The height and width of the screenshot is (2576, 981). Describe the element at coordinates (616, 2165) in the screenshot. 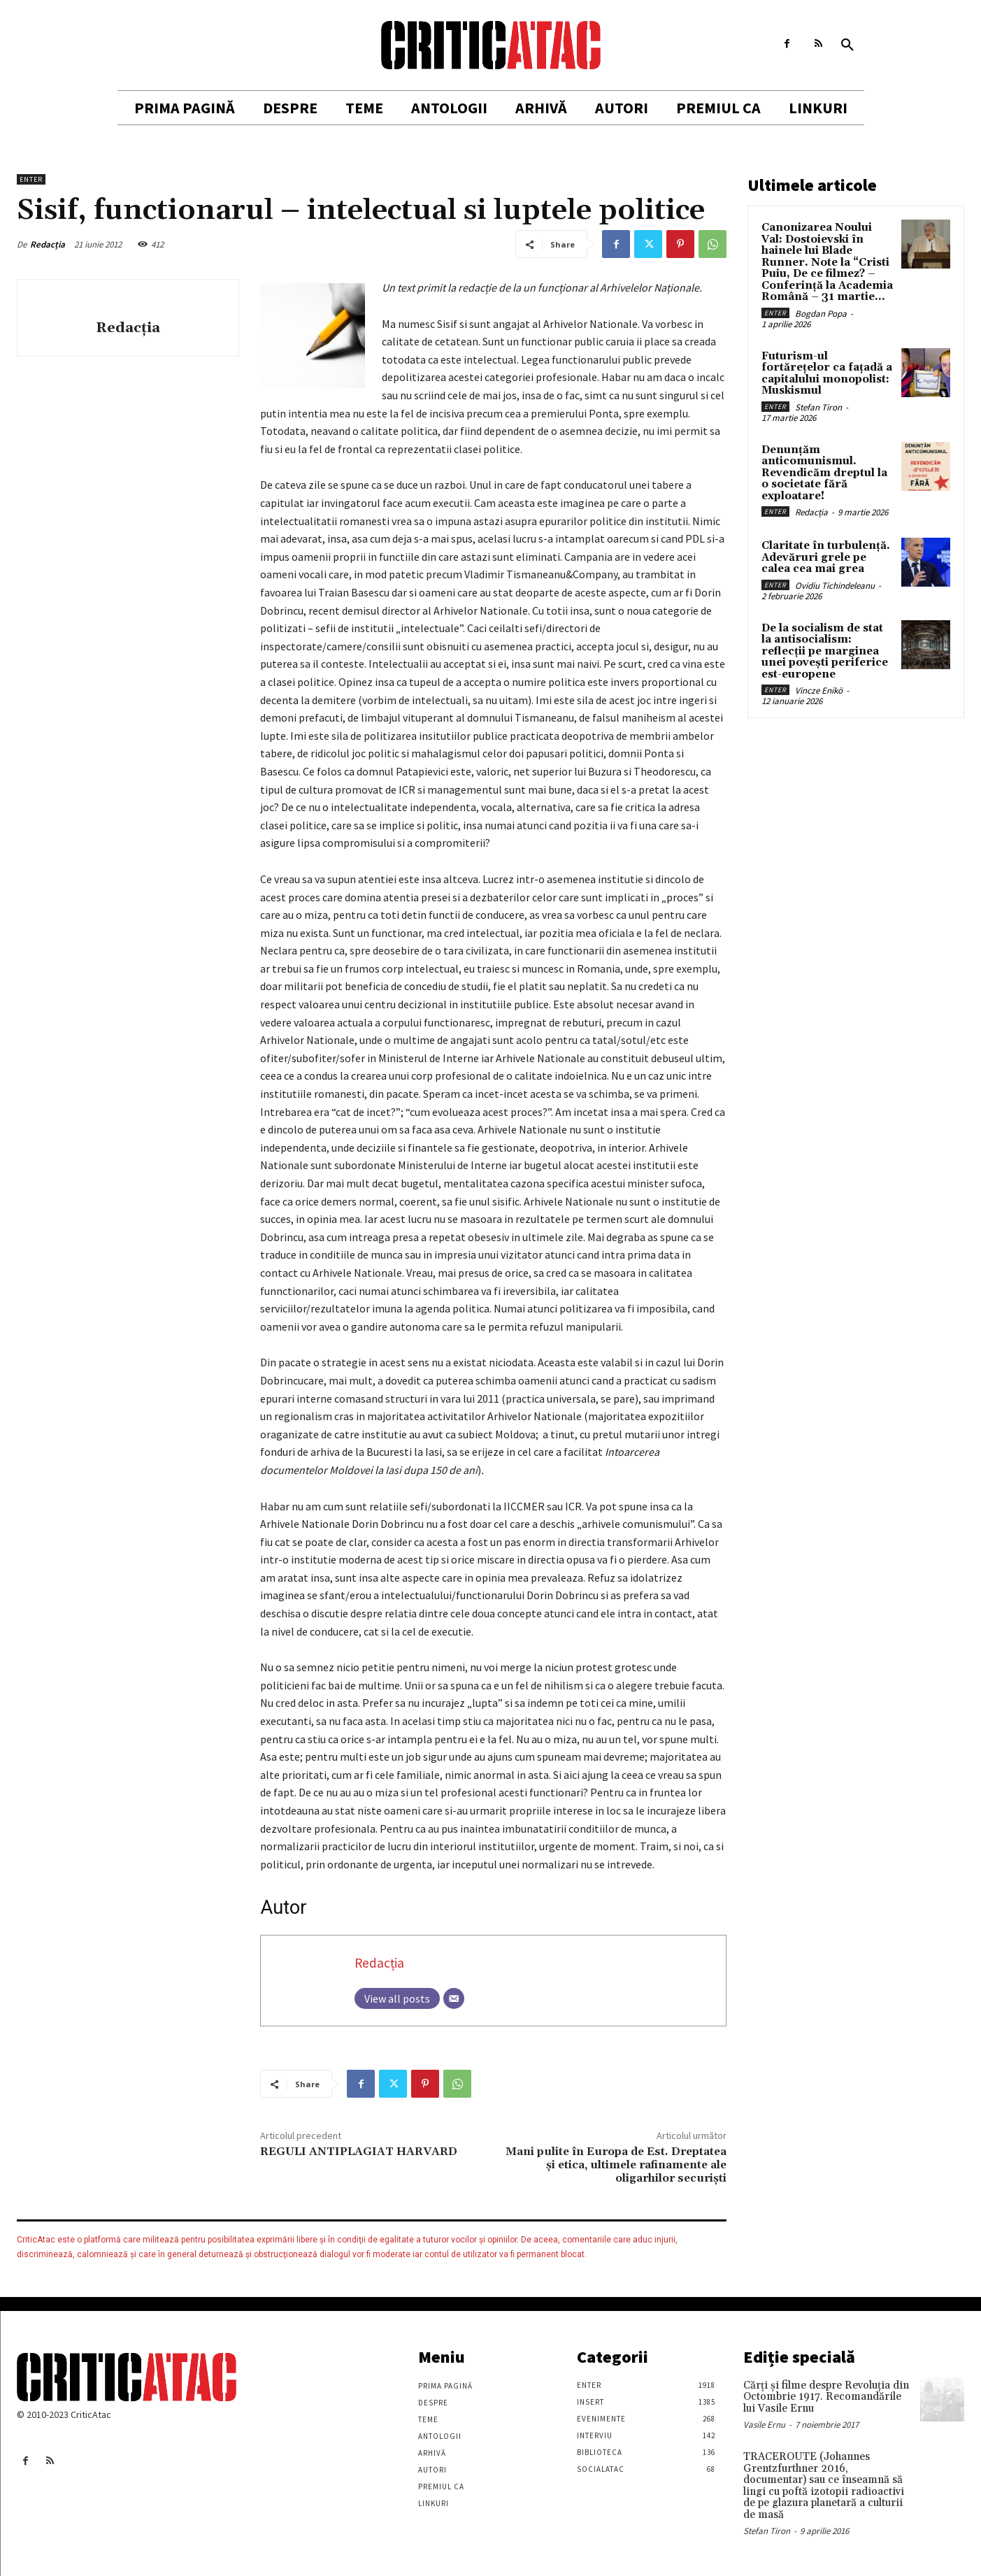

I see `Mani pulite în Europa de Est. Dreptatea şi etica, ultimele rafinamente ale oligarhilor securişti` at that location.